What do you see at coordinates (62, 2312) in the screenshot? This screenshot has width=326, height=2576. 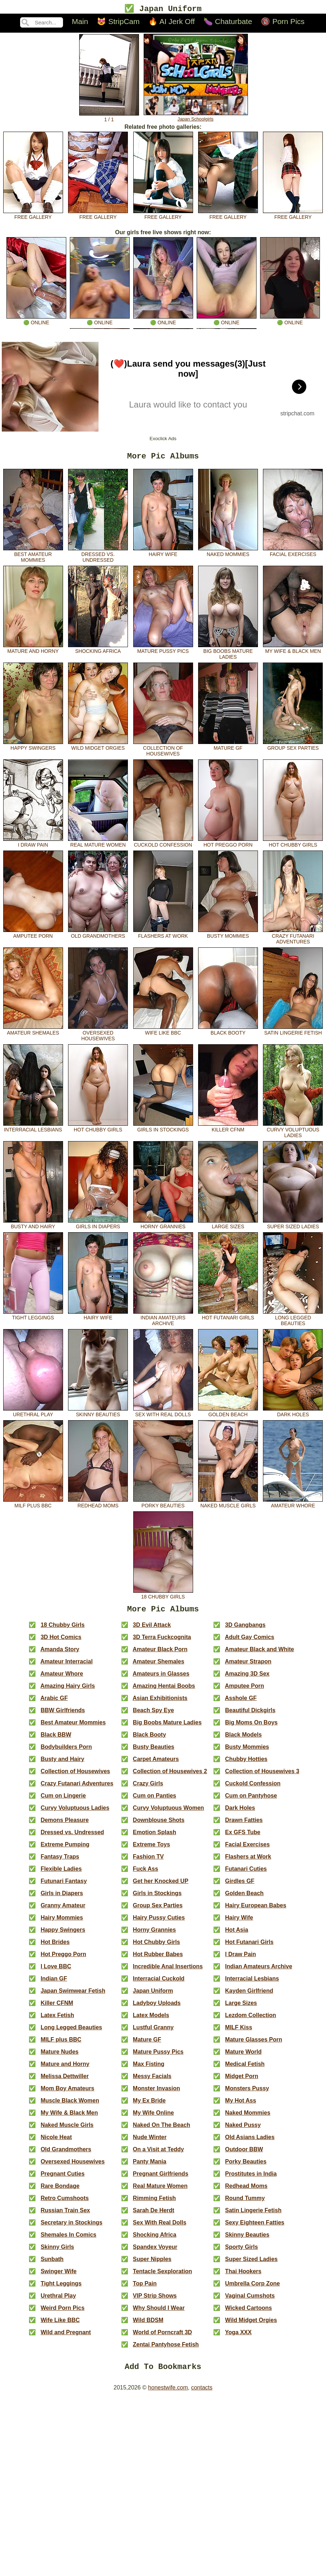 I see `Weird Porn Pics` at bounding box center [62, 2312].